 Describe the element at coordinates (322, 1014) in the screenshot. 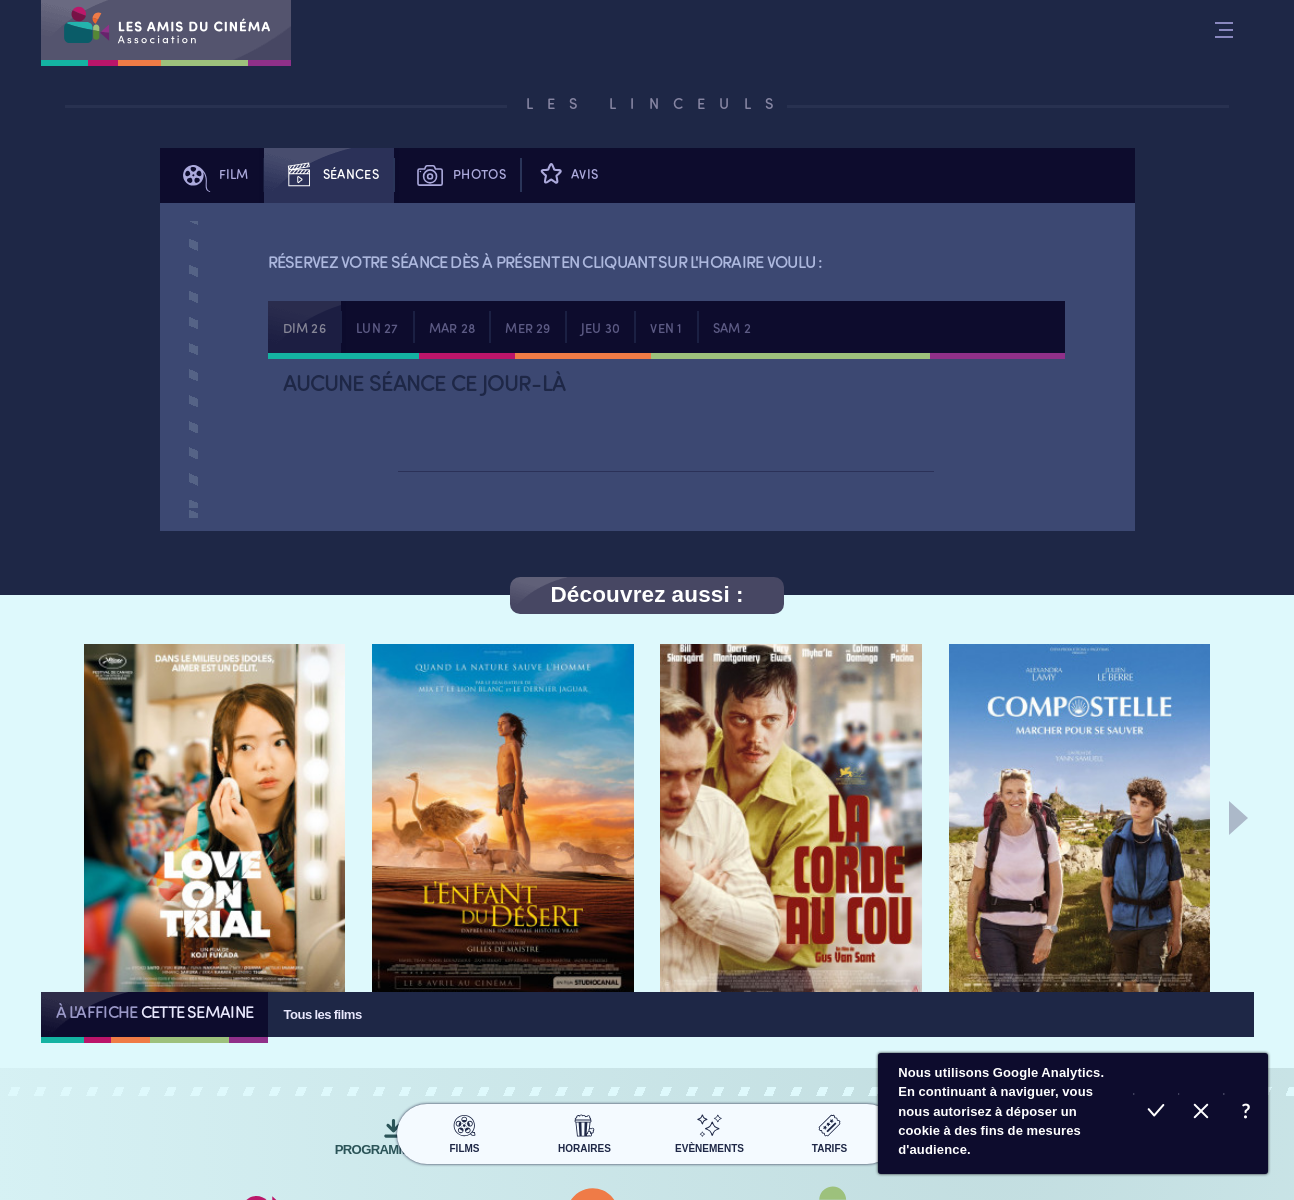

I see `Tous les films` at that location.